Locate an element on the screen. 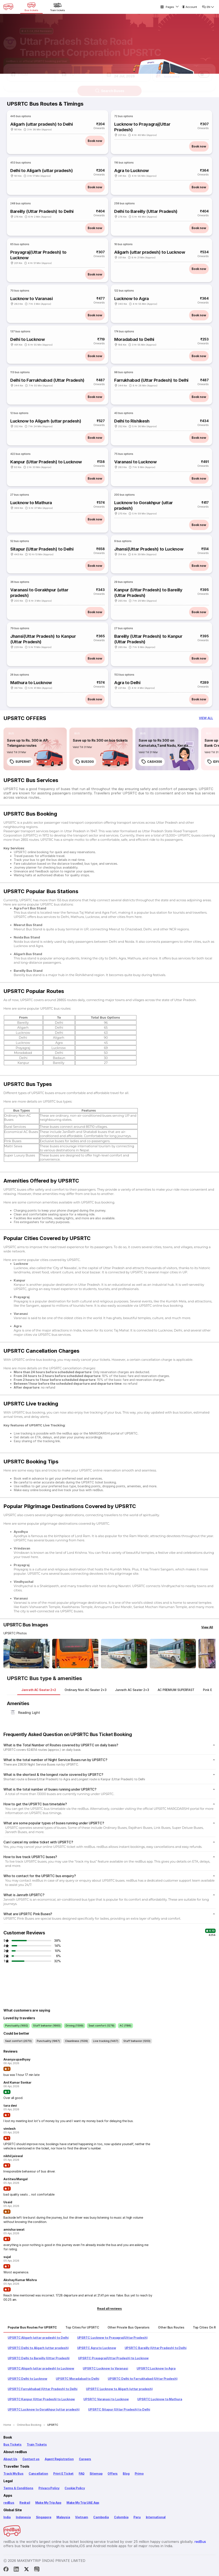  Search Buses is located at coordinates (109, 87).